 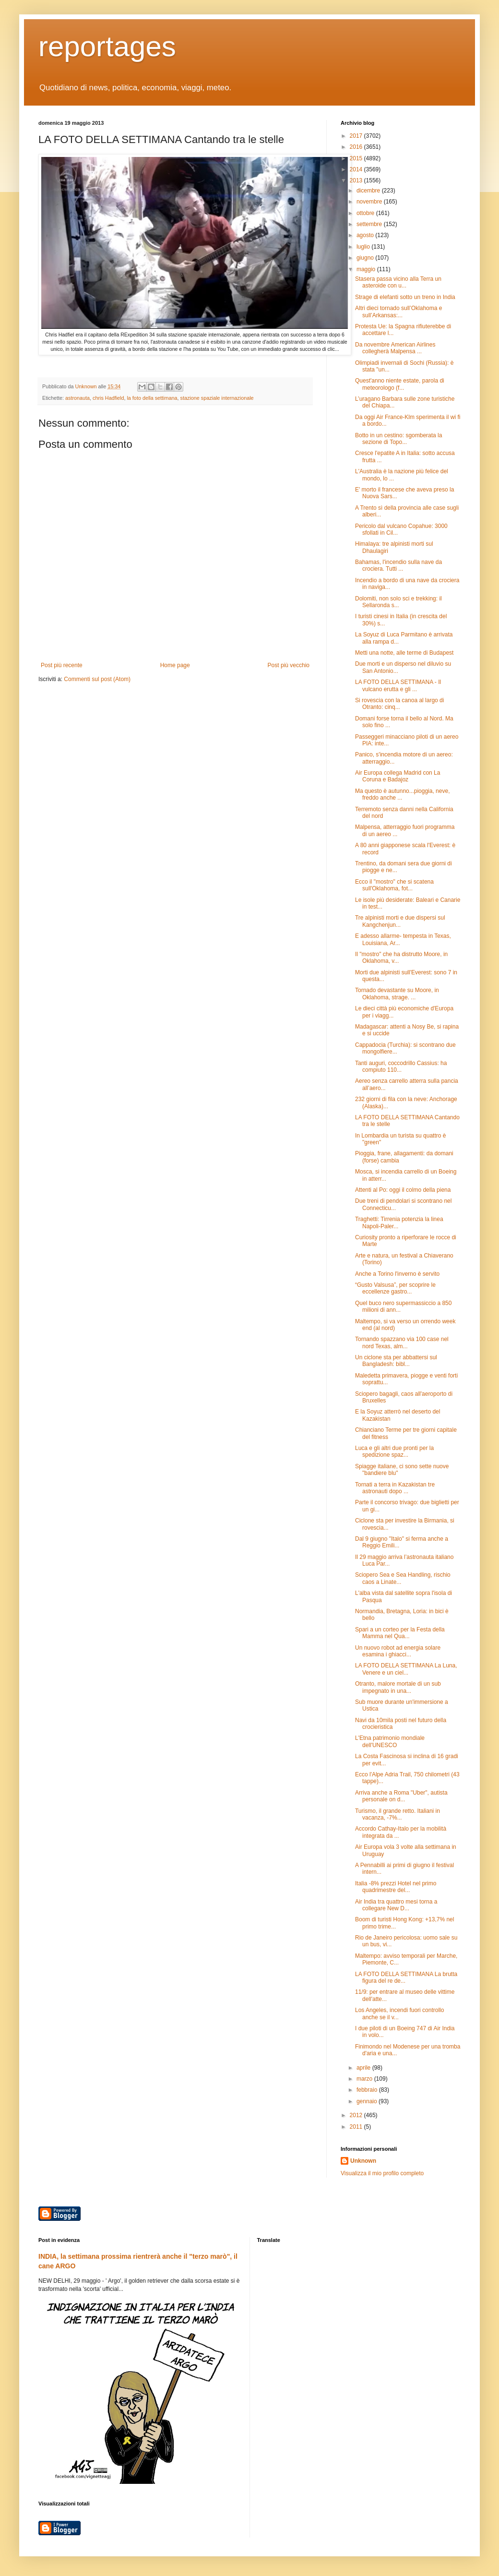 I want to click on Un nuovo robot ad energia solare esamina i ghiacci..., so click(x=397, y=1651).